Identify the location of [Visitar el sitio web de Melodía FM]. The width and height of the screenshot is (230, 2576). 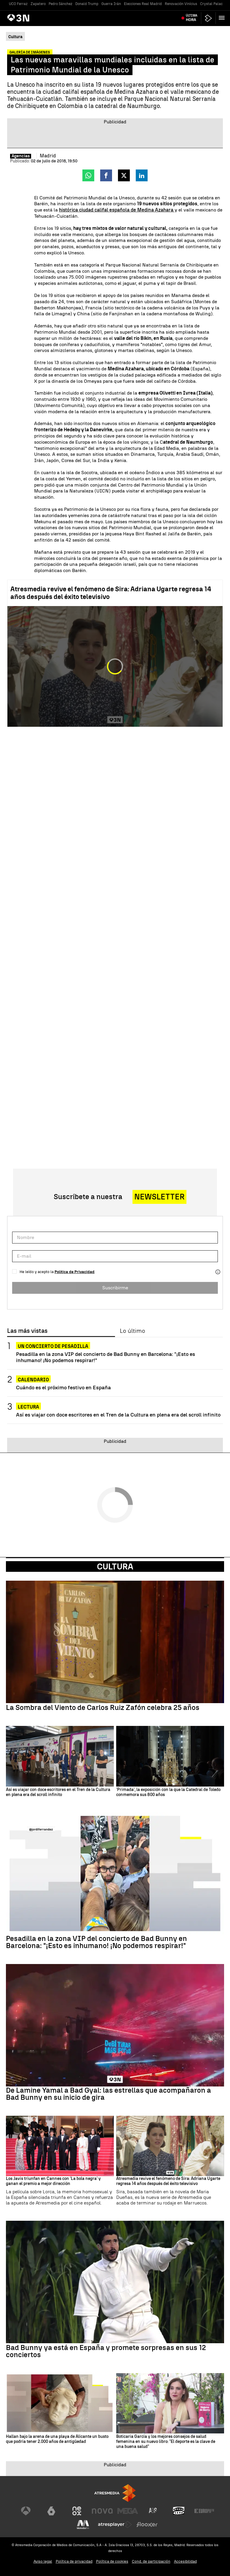
(83, 2524).